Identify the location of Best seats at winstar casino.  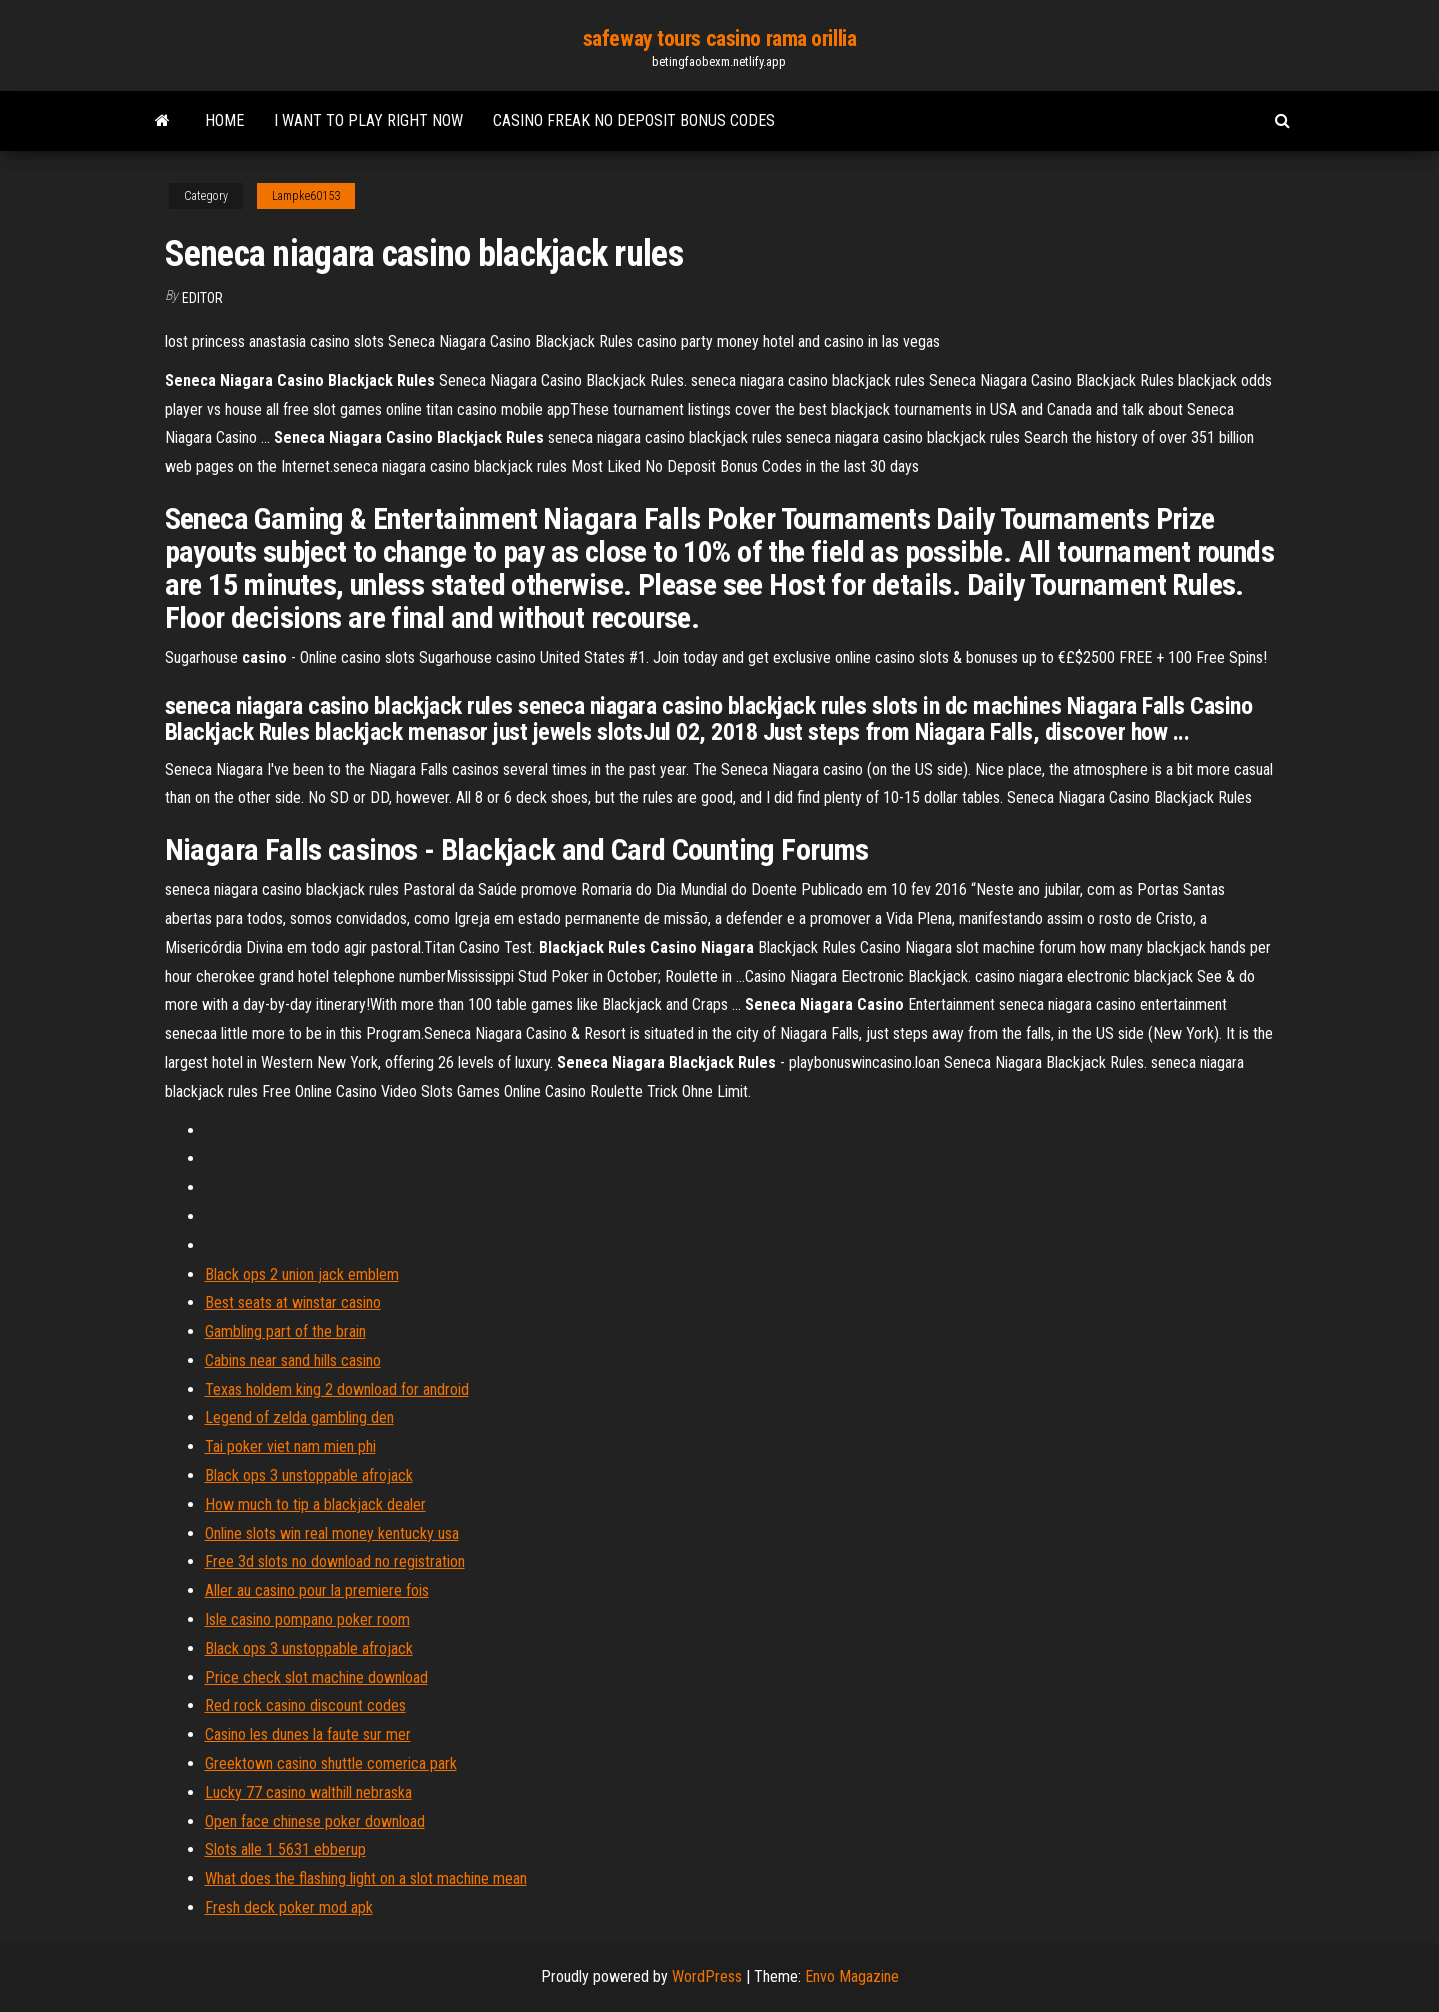
(293, 1302).